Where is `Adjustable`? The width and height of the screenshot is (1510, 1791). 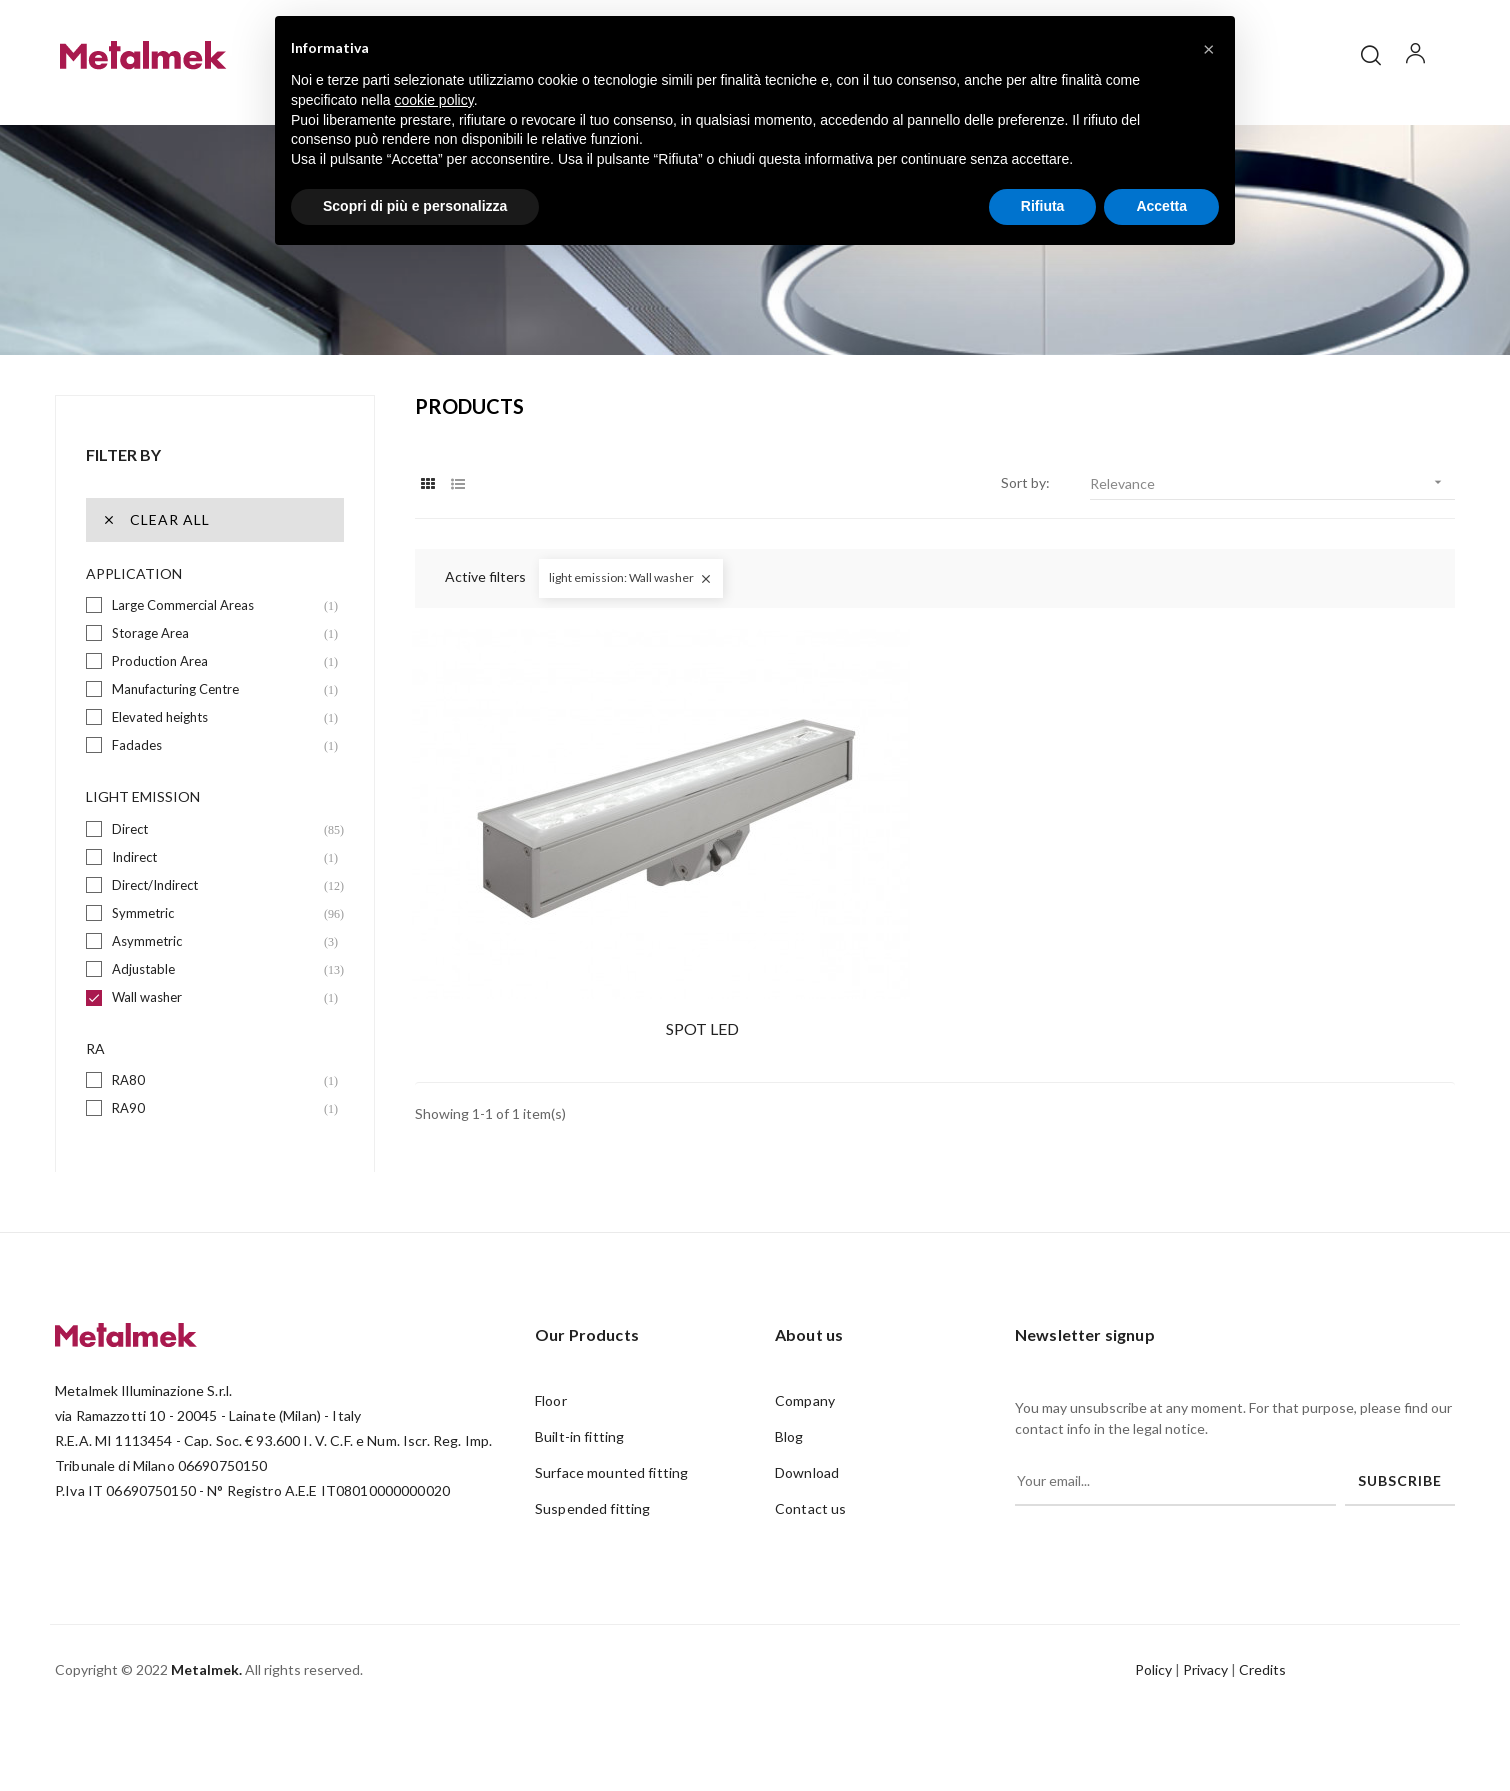 Adjustable is located at coordinates (216, 1013).